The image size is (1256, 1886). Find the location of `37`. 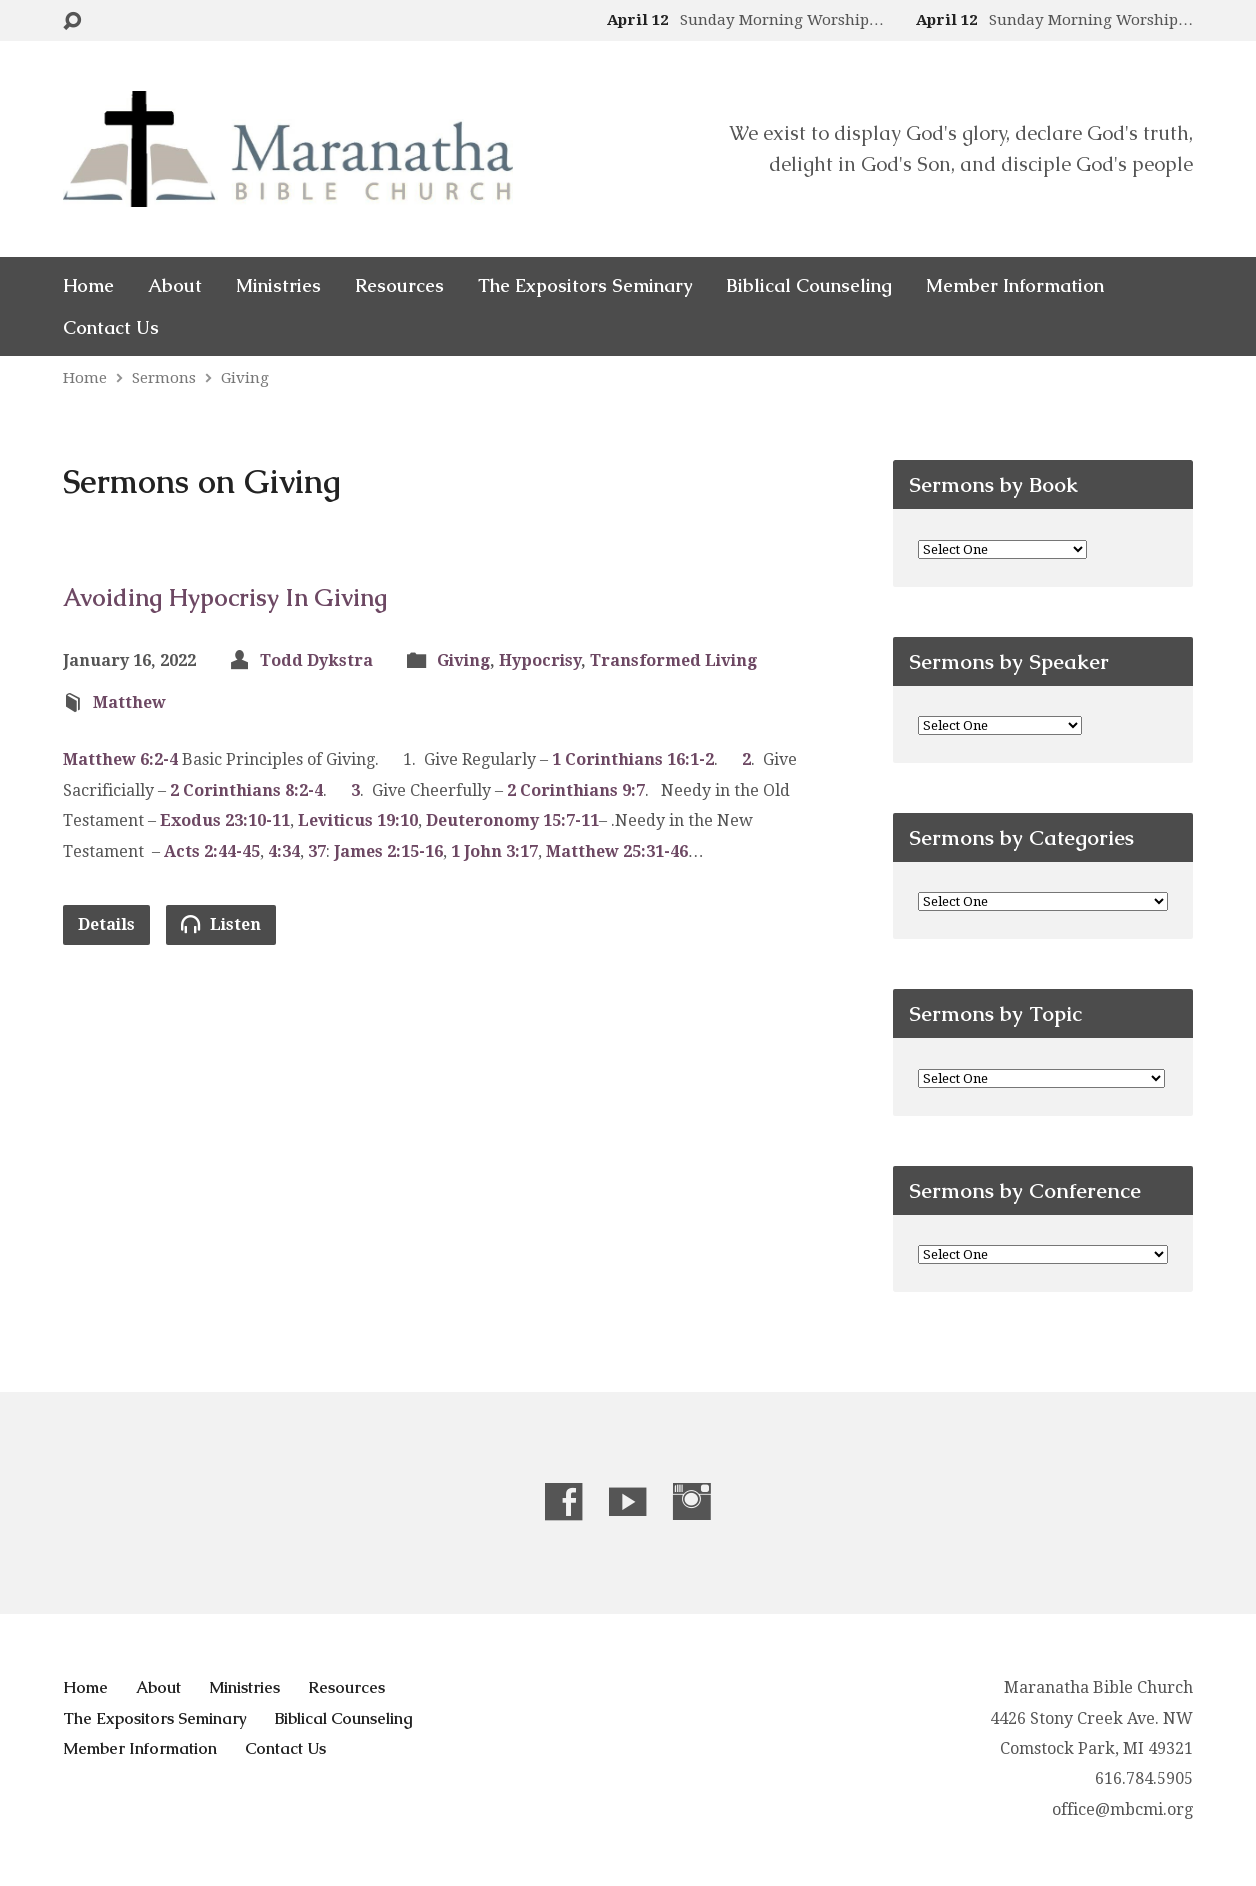

37 is located at coordinates (317, 851).